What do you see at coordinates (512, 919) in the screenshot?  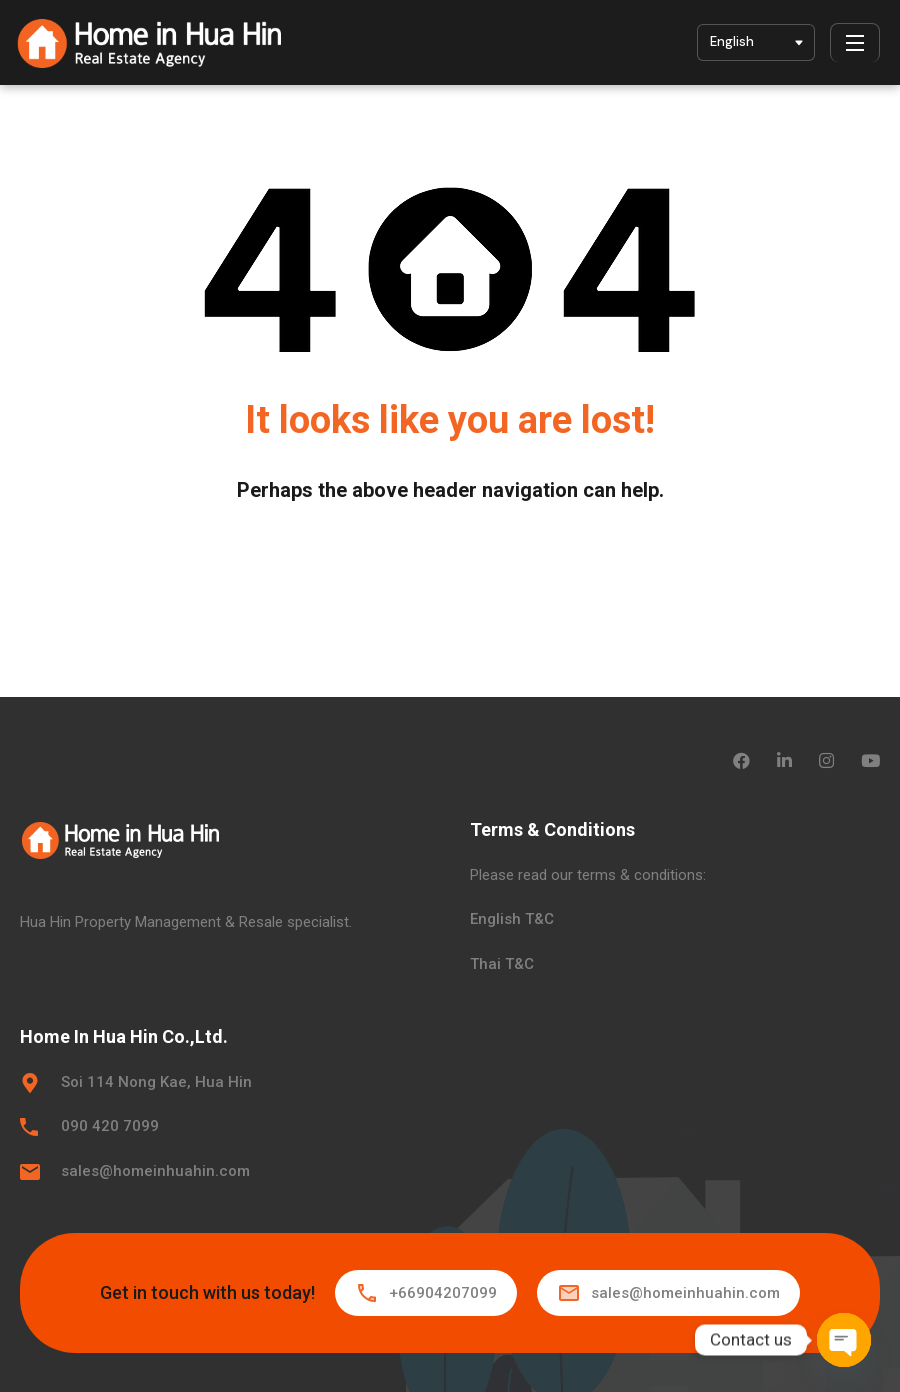 I see `English T&C` at bounding box center [512, 919].